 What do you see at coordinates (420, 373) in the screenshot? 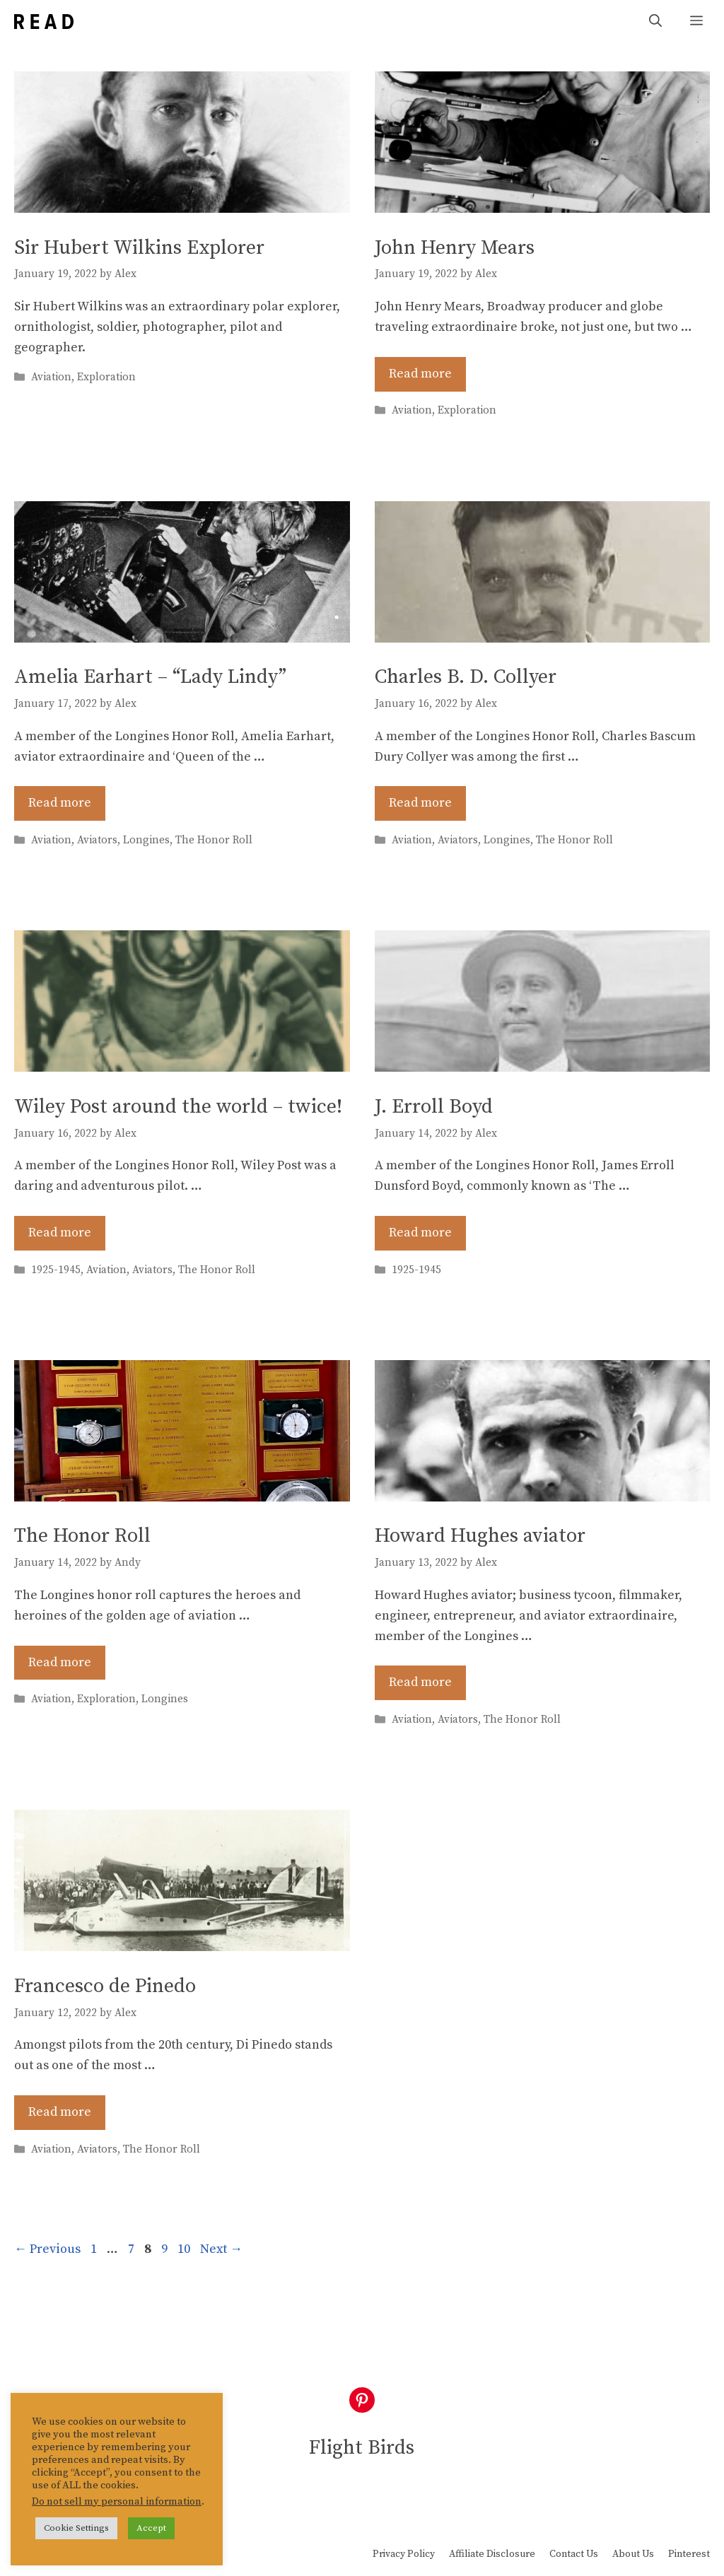
I see `Read more [Read more about John Henry Mears]` at bounding box center [420, 373].